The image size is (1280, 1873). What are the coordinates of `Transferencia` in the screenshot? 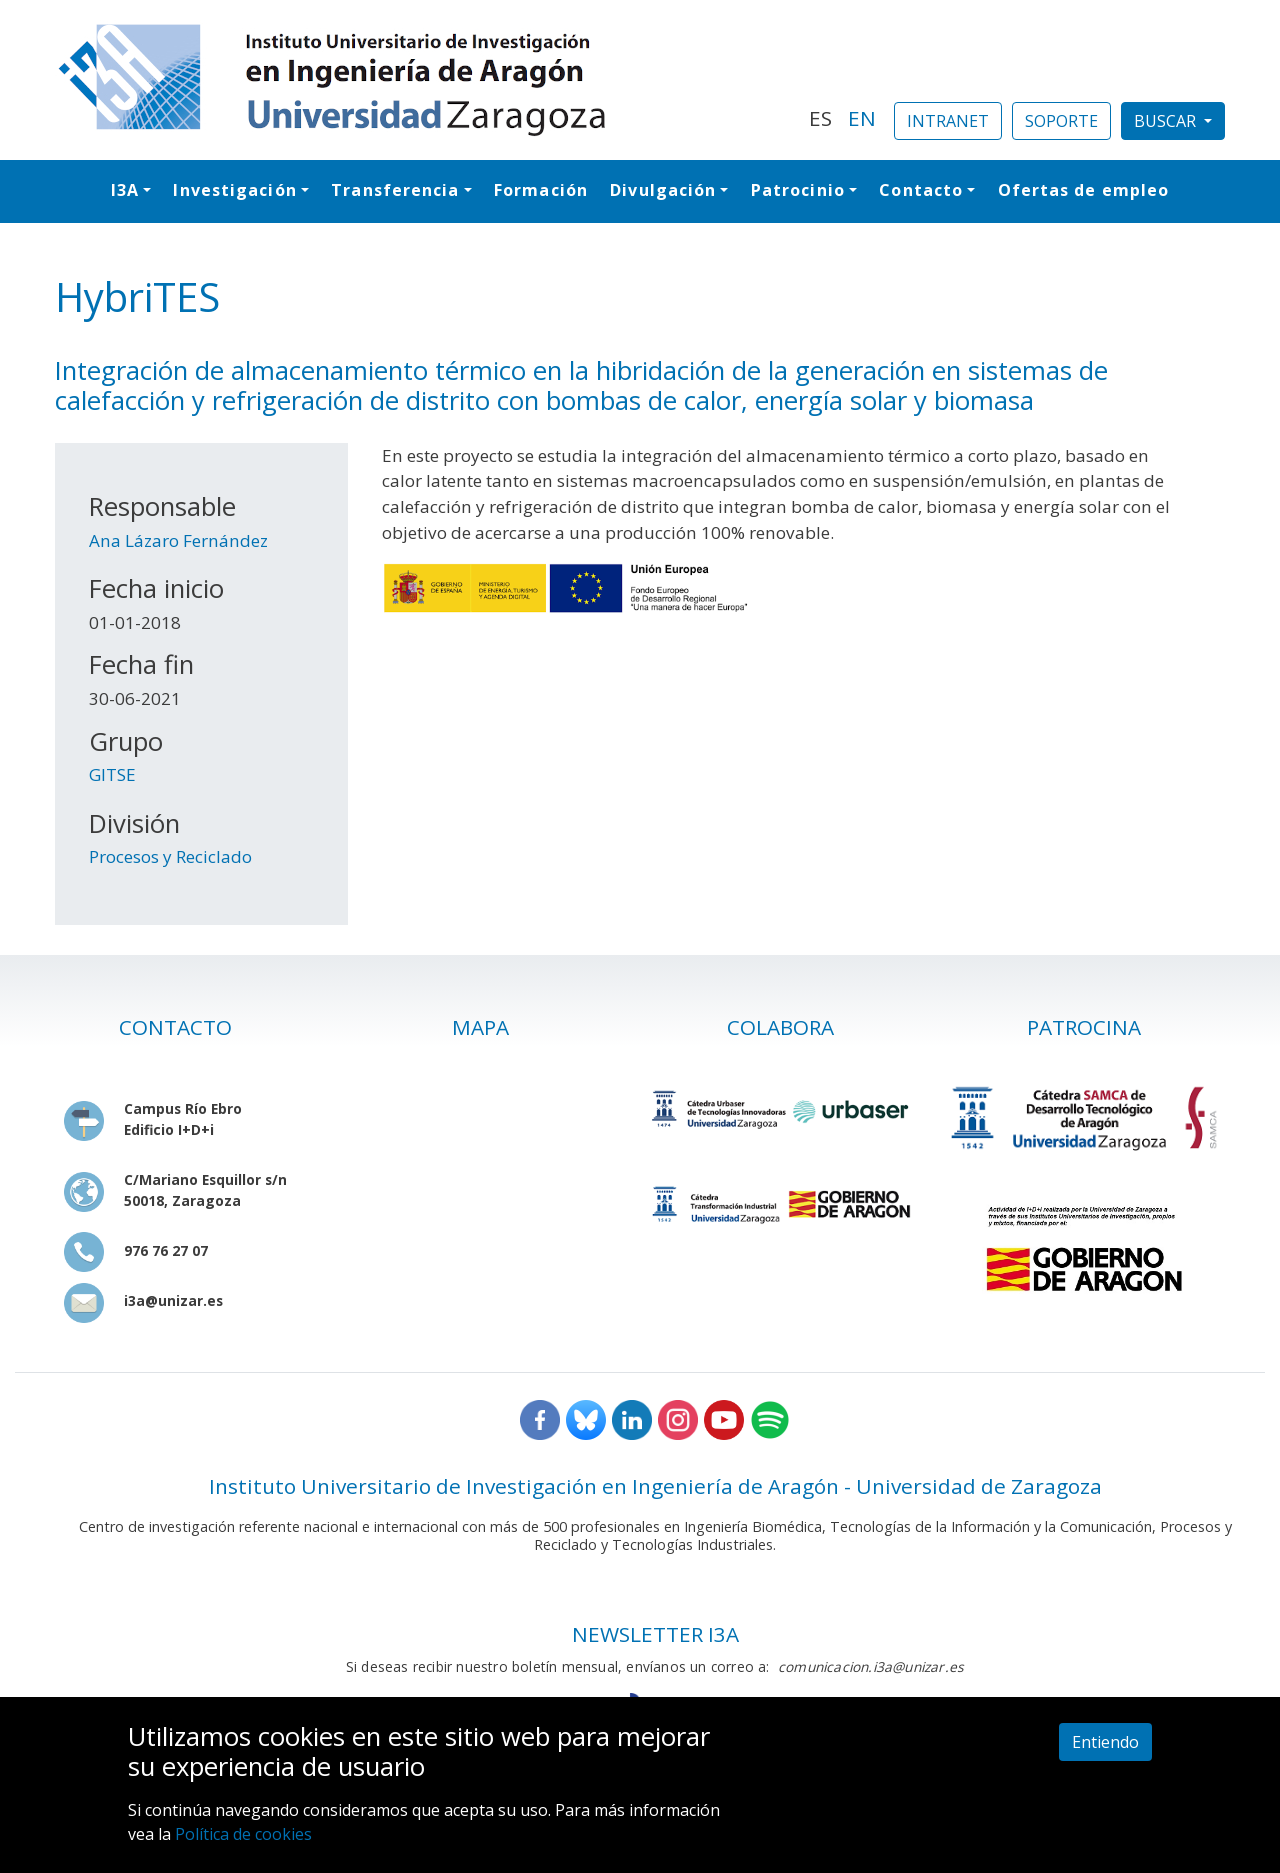 It's located at (395, 190).